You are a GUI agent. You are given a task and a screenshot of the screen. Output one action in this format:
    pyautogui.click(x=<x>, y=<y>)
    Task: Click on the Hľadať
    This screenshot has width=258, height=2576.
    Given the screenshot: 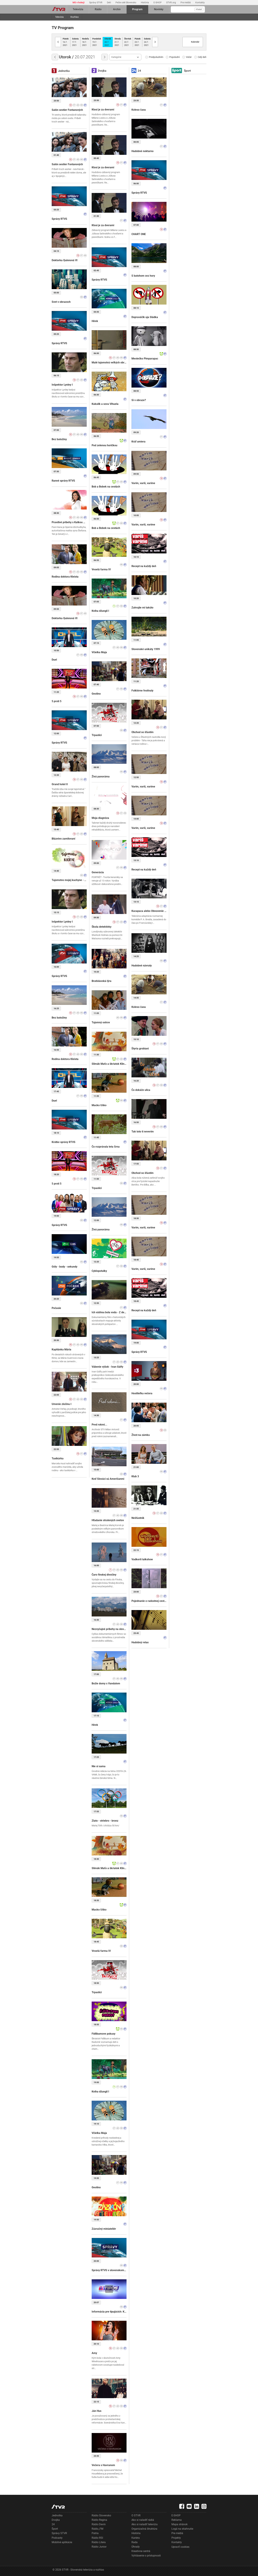 What is the action you would take?
    pyautogui.click(x=199, y=9)
    